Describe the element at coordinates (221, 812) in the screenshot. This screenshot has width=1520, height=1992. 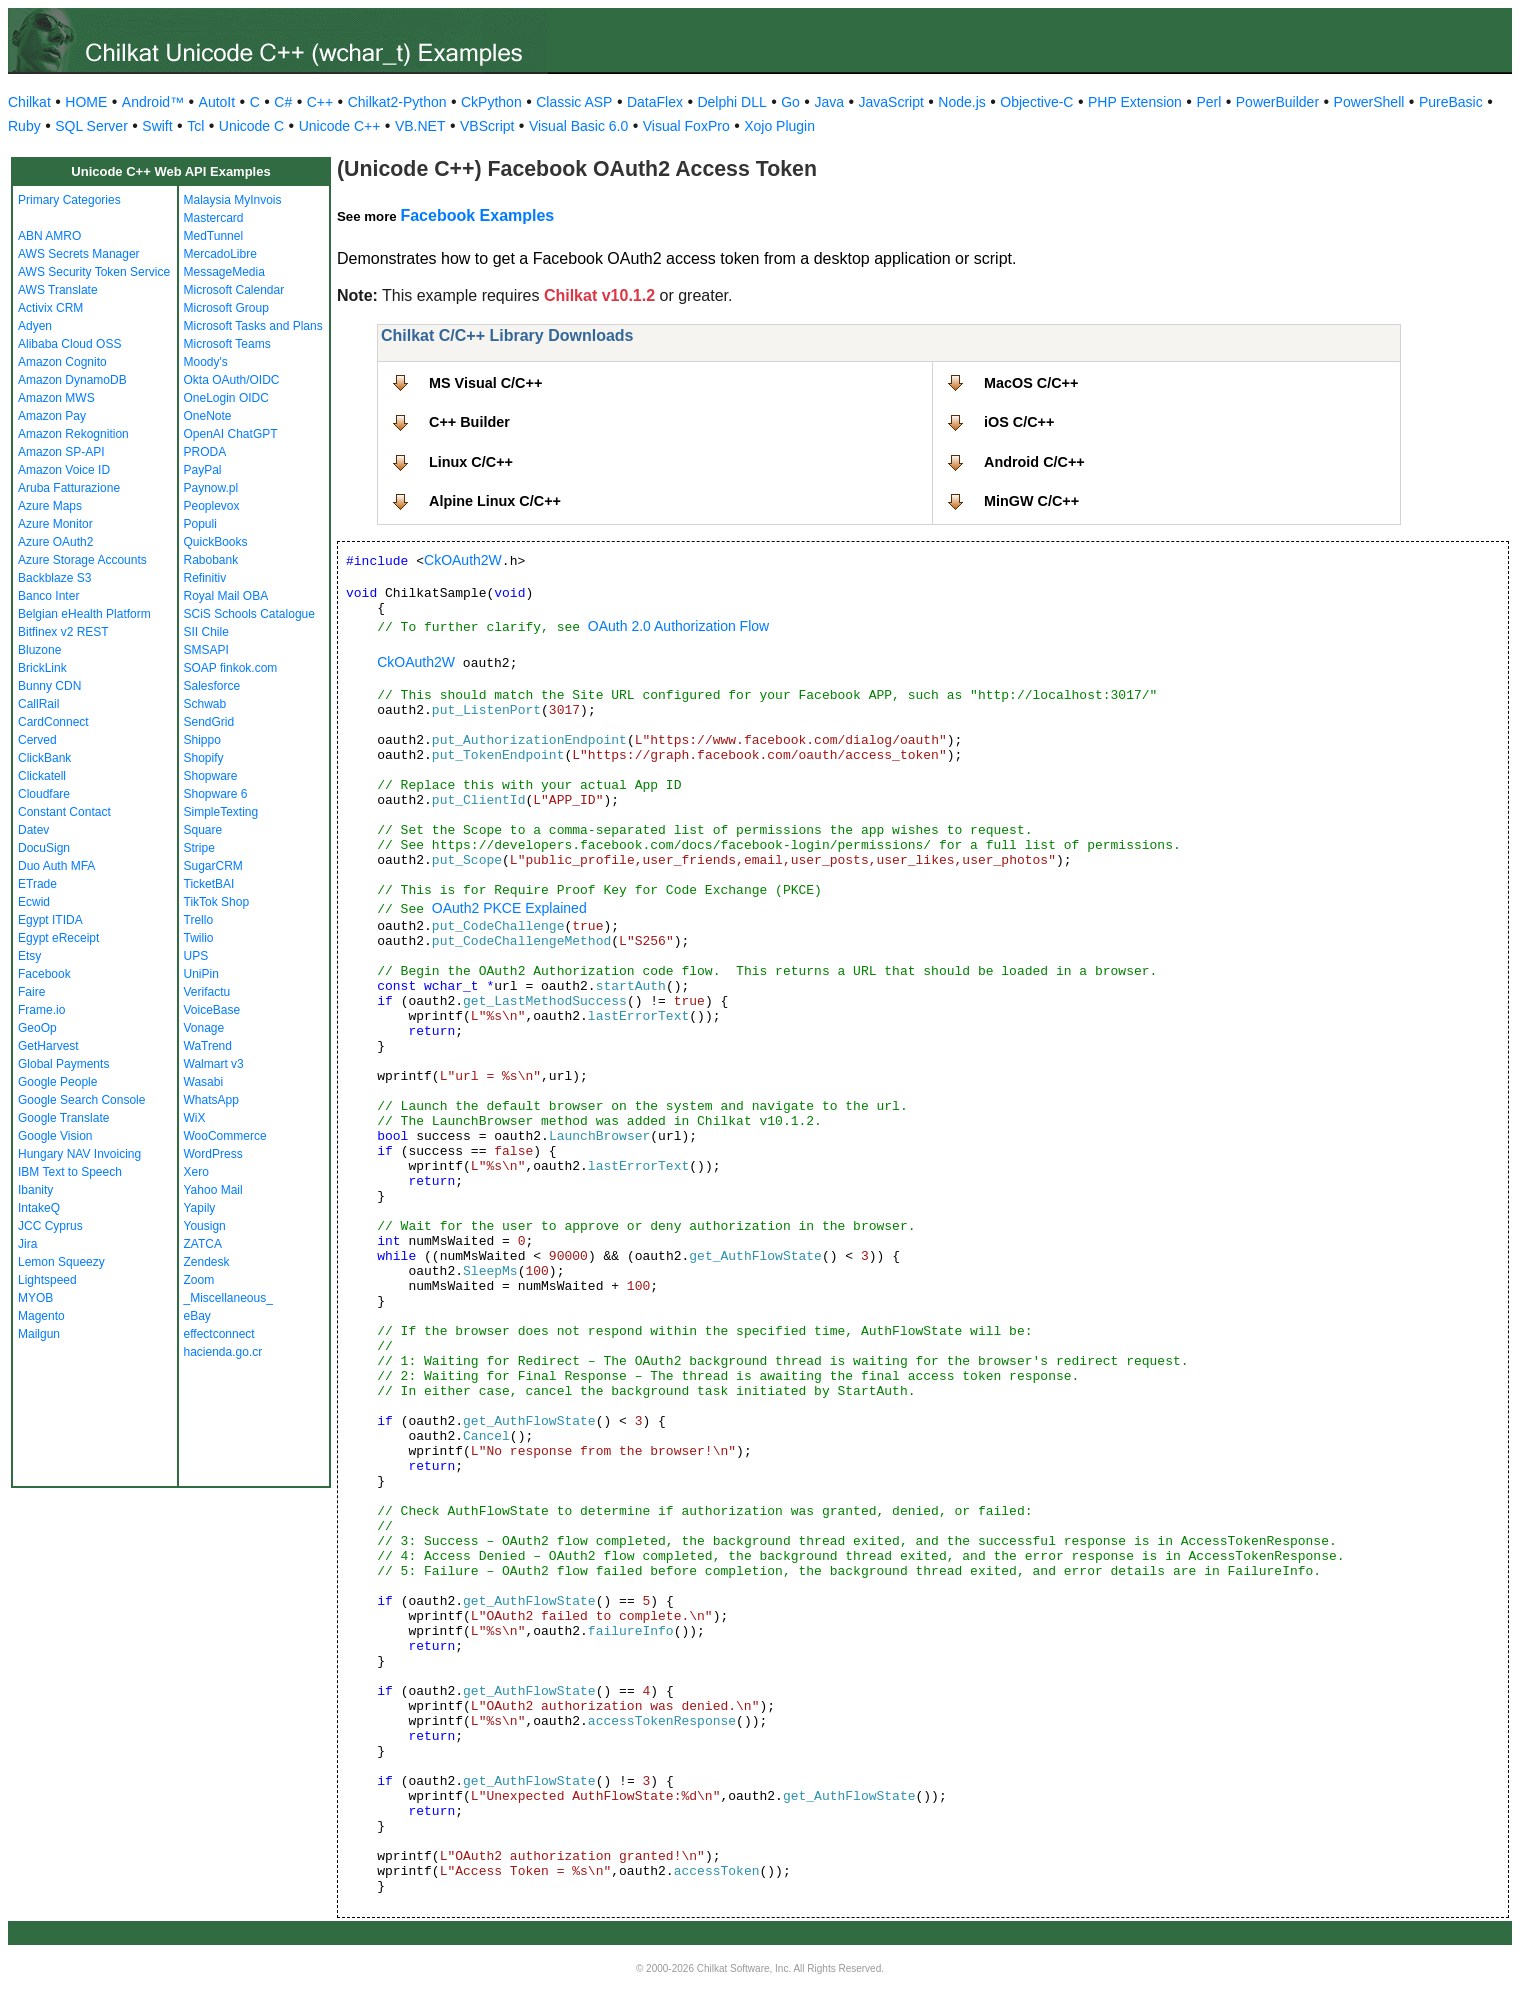
I see `SimpleTexting` at that location.